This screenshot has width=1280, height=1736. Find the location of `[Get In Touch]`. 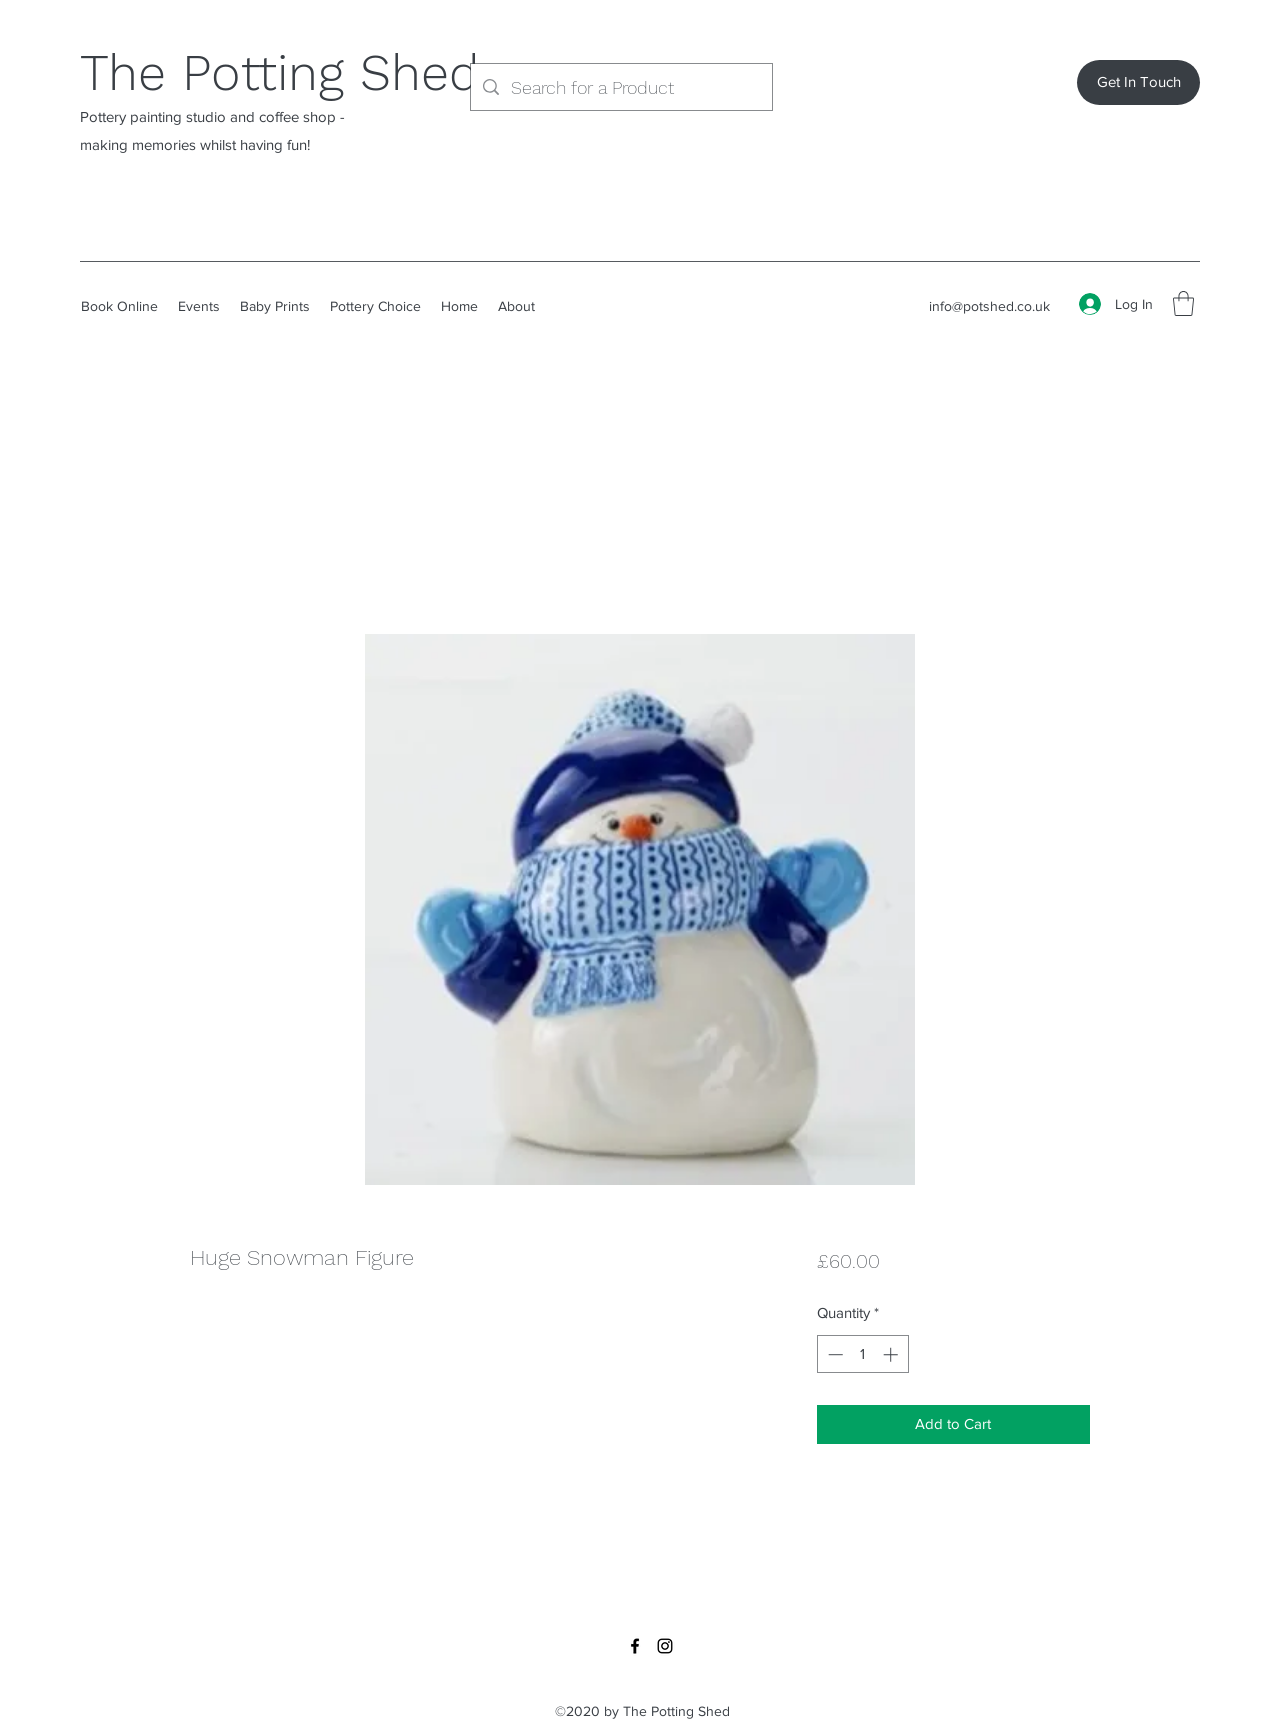

[Get In Touch] is located at coordinates (1138, 82).